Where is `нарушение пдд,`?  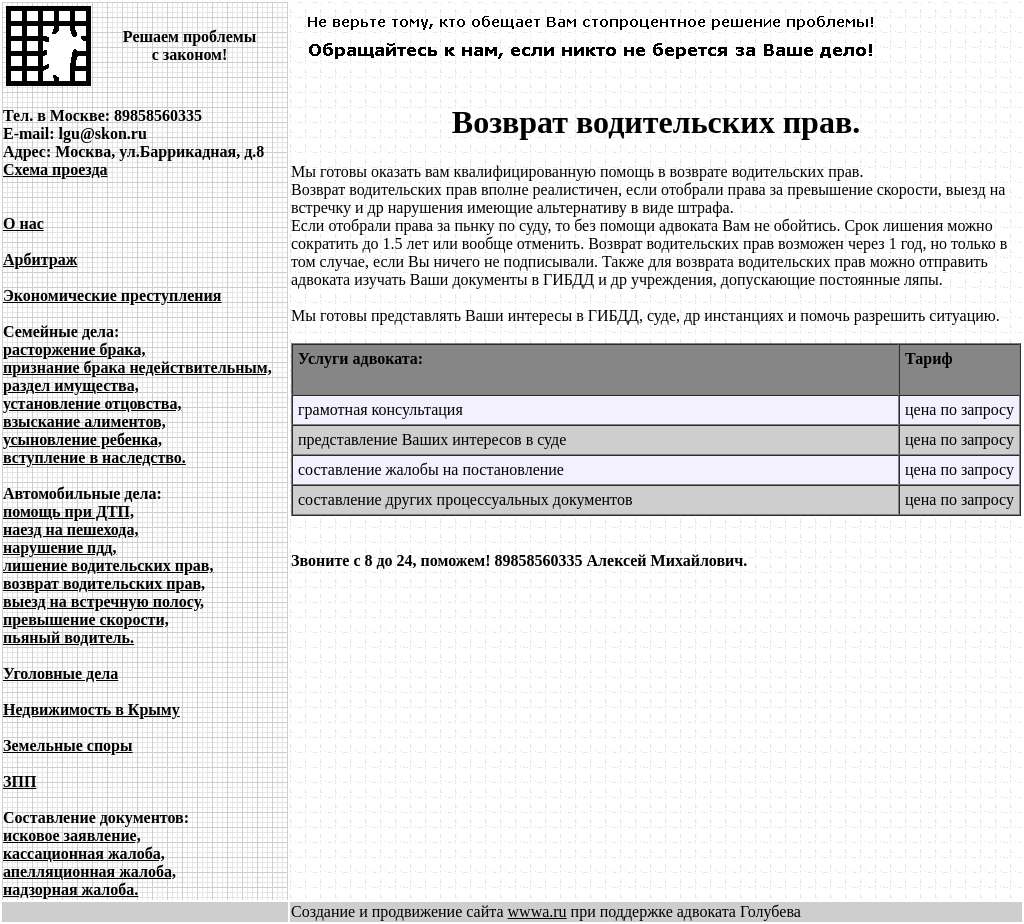 нарушение пдд, is located at coordinates (59, 547).